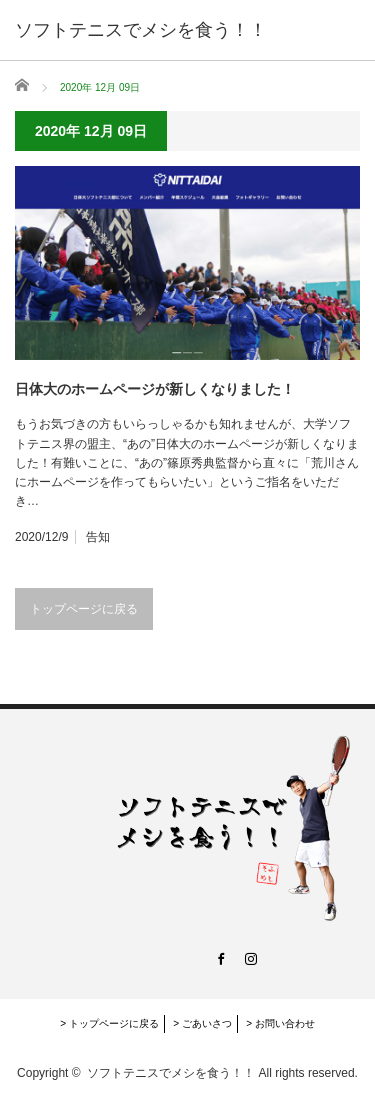  Describe the element at coordinates (84, 609) in the screenshot. I see `トップページに戻る` at that location.